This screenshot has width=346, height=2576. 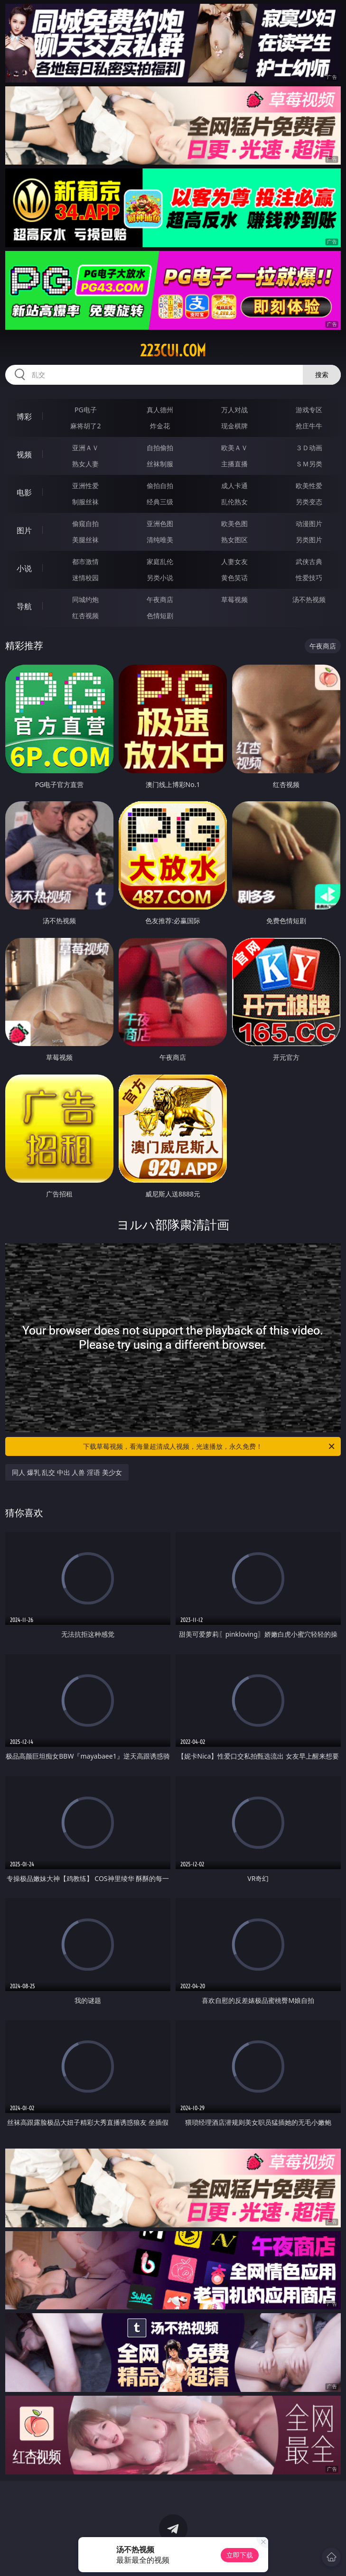 What do you see at coordinates (234, 577) in the screenshot?
I see `黄色笑话` at bounding box center [234, 577].